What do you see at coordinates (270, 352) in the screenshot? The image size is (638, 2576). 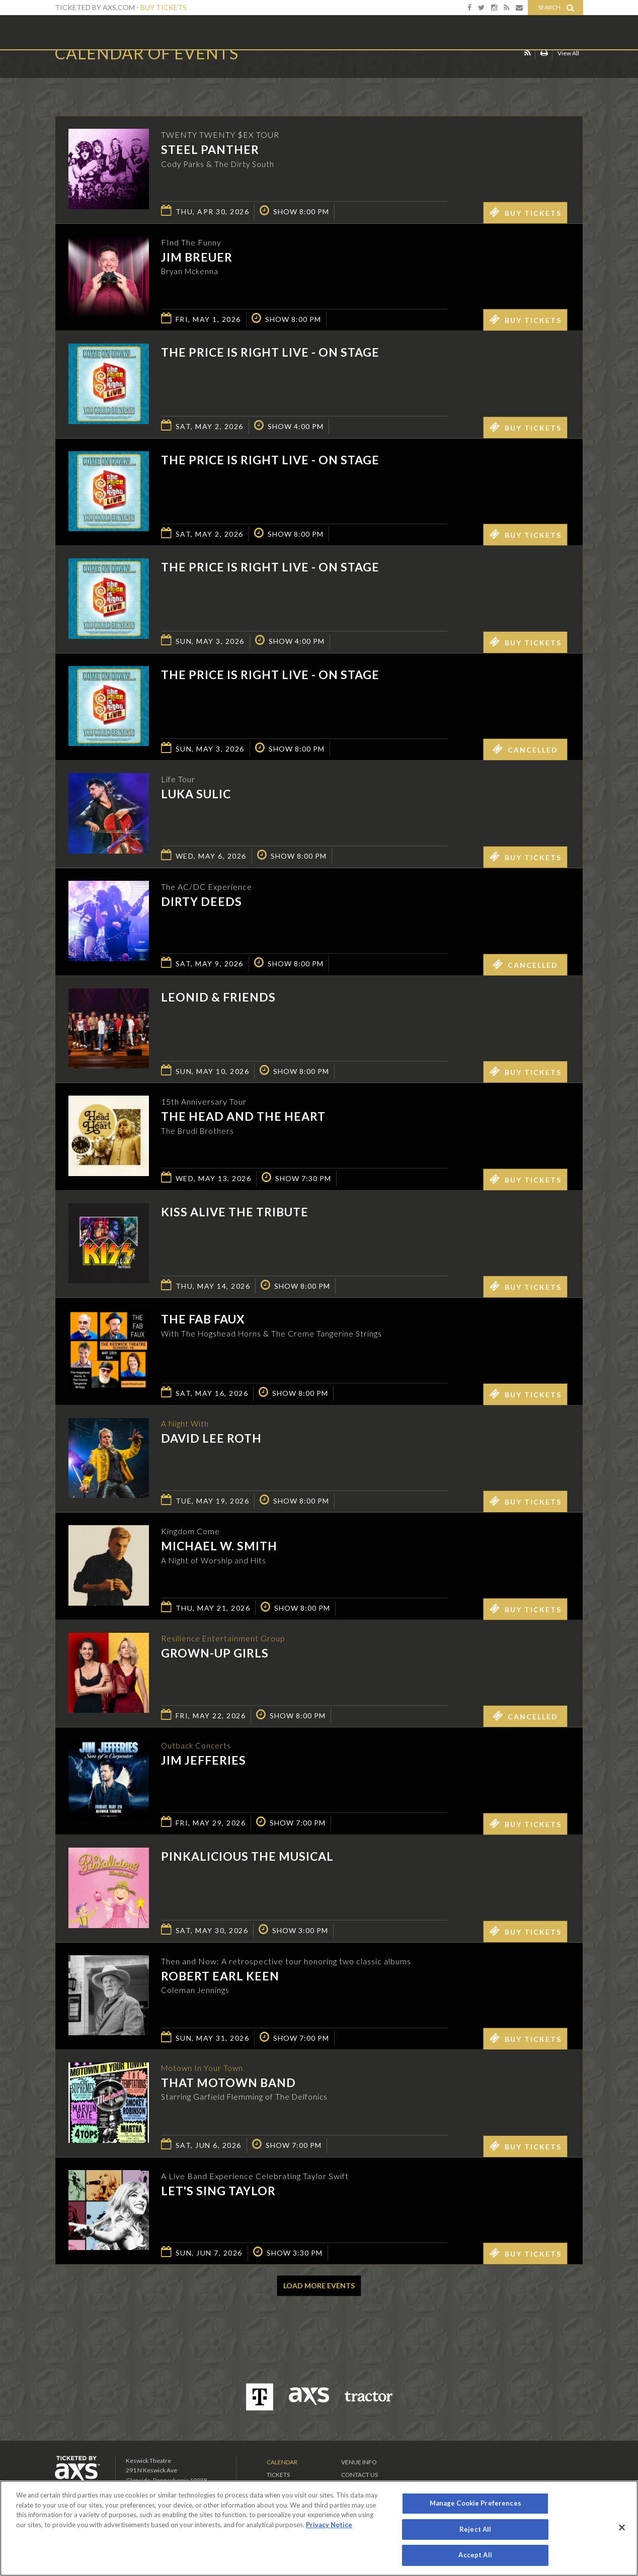 I see `The Price is Right Live - On Stage` at bounding box center [270, 352].